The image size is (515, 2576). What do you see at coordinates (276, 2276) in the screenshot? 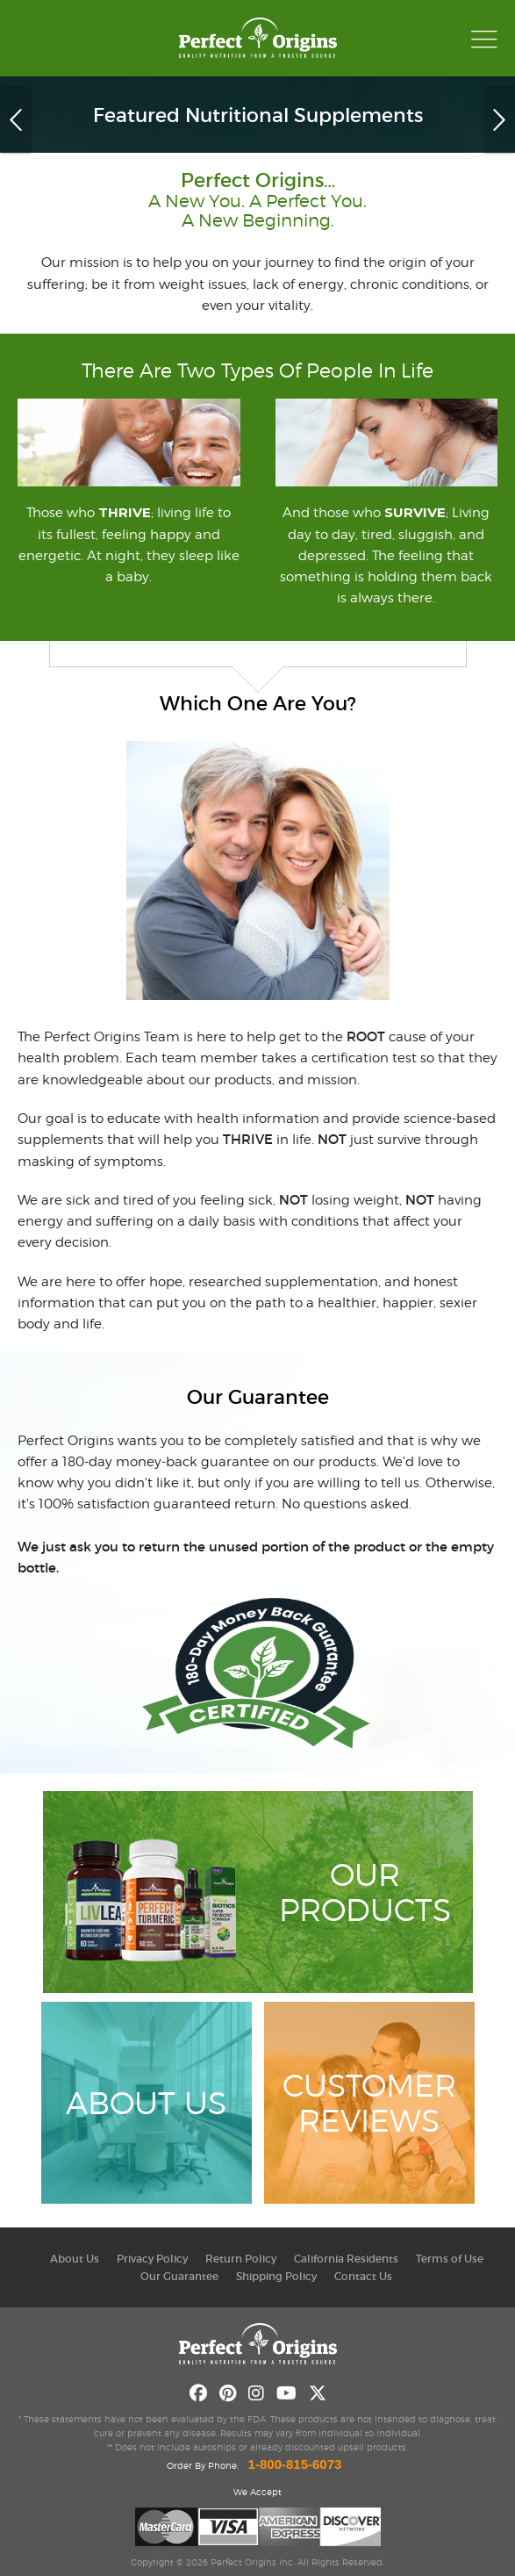
I see `Shipping Policy` at bounding box center [276, 2276].